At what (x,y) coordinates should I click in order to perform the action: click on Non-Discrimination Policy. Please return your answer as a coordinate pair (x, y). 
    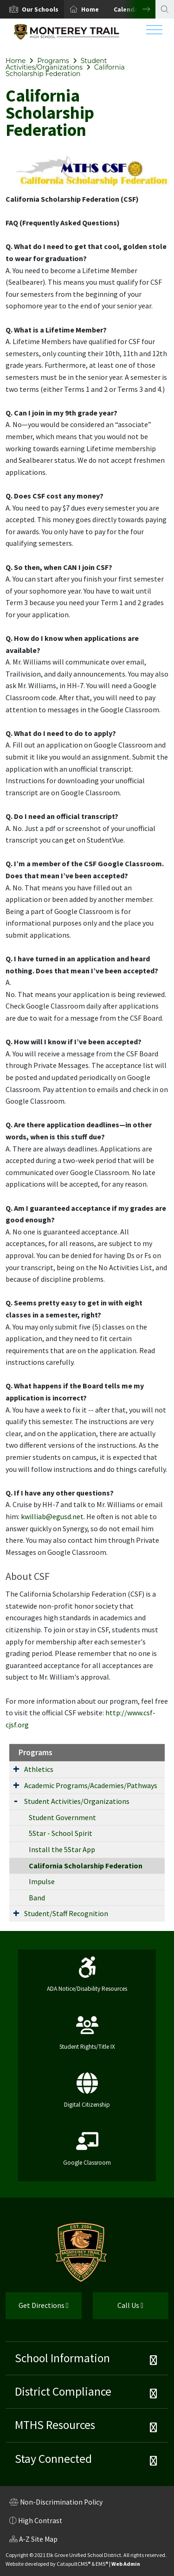
    Looking at the image, I should click on (56, 2503).